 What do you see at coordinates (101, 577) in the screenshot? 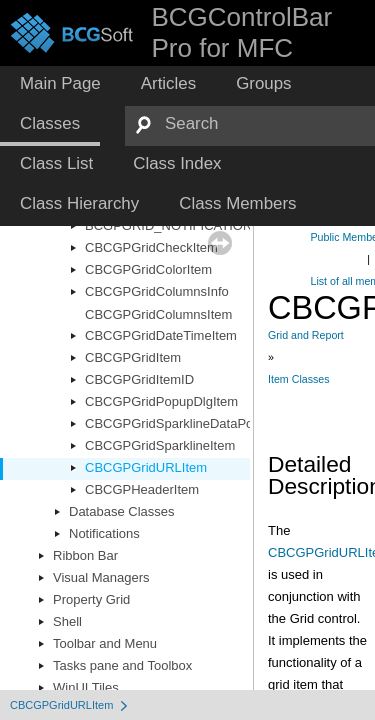
I see `Visual Managers` at bounding box center [101, 577].